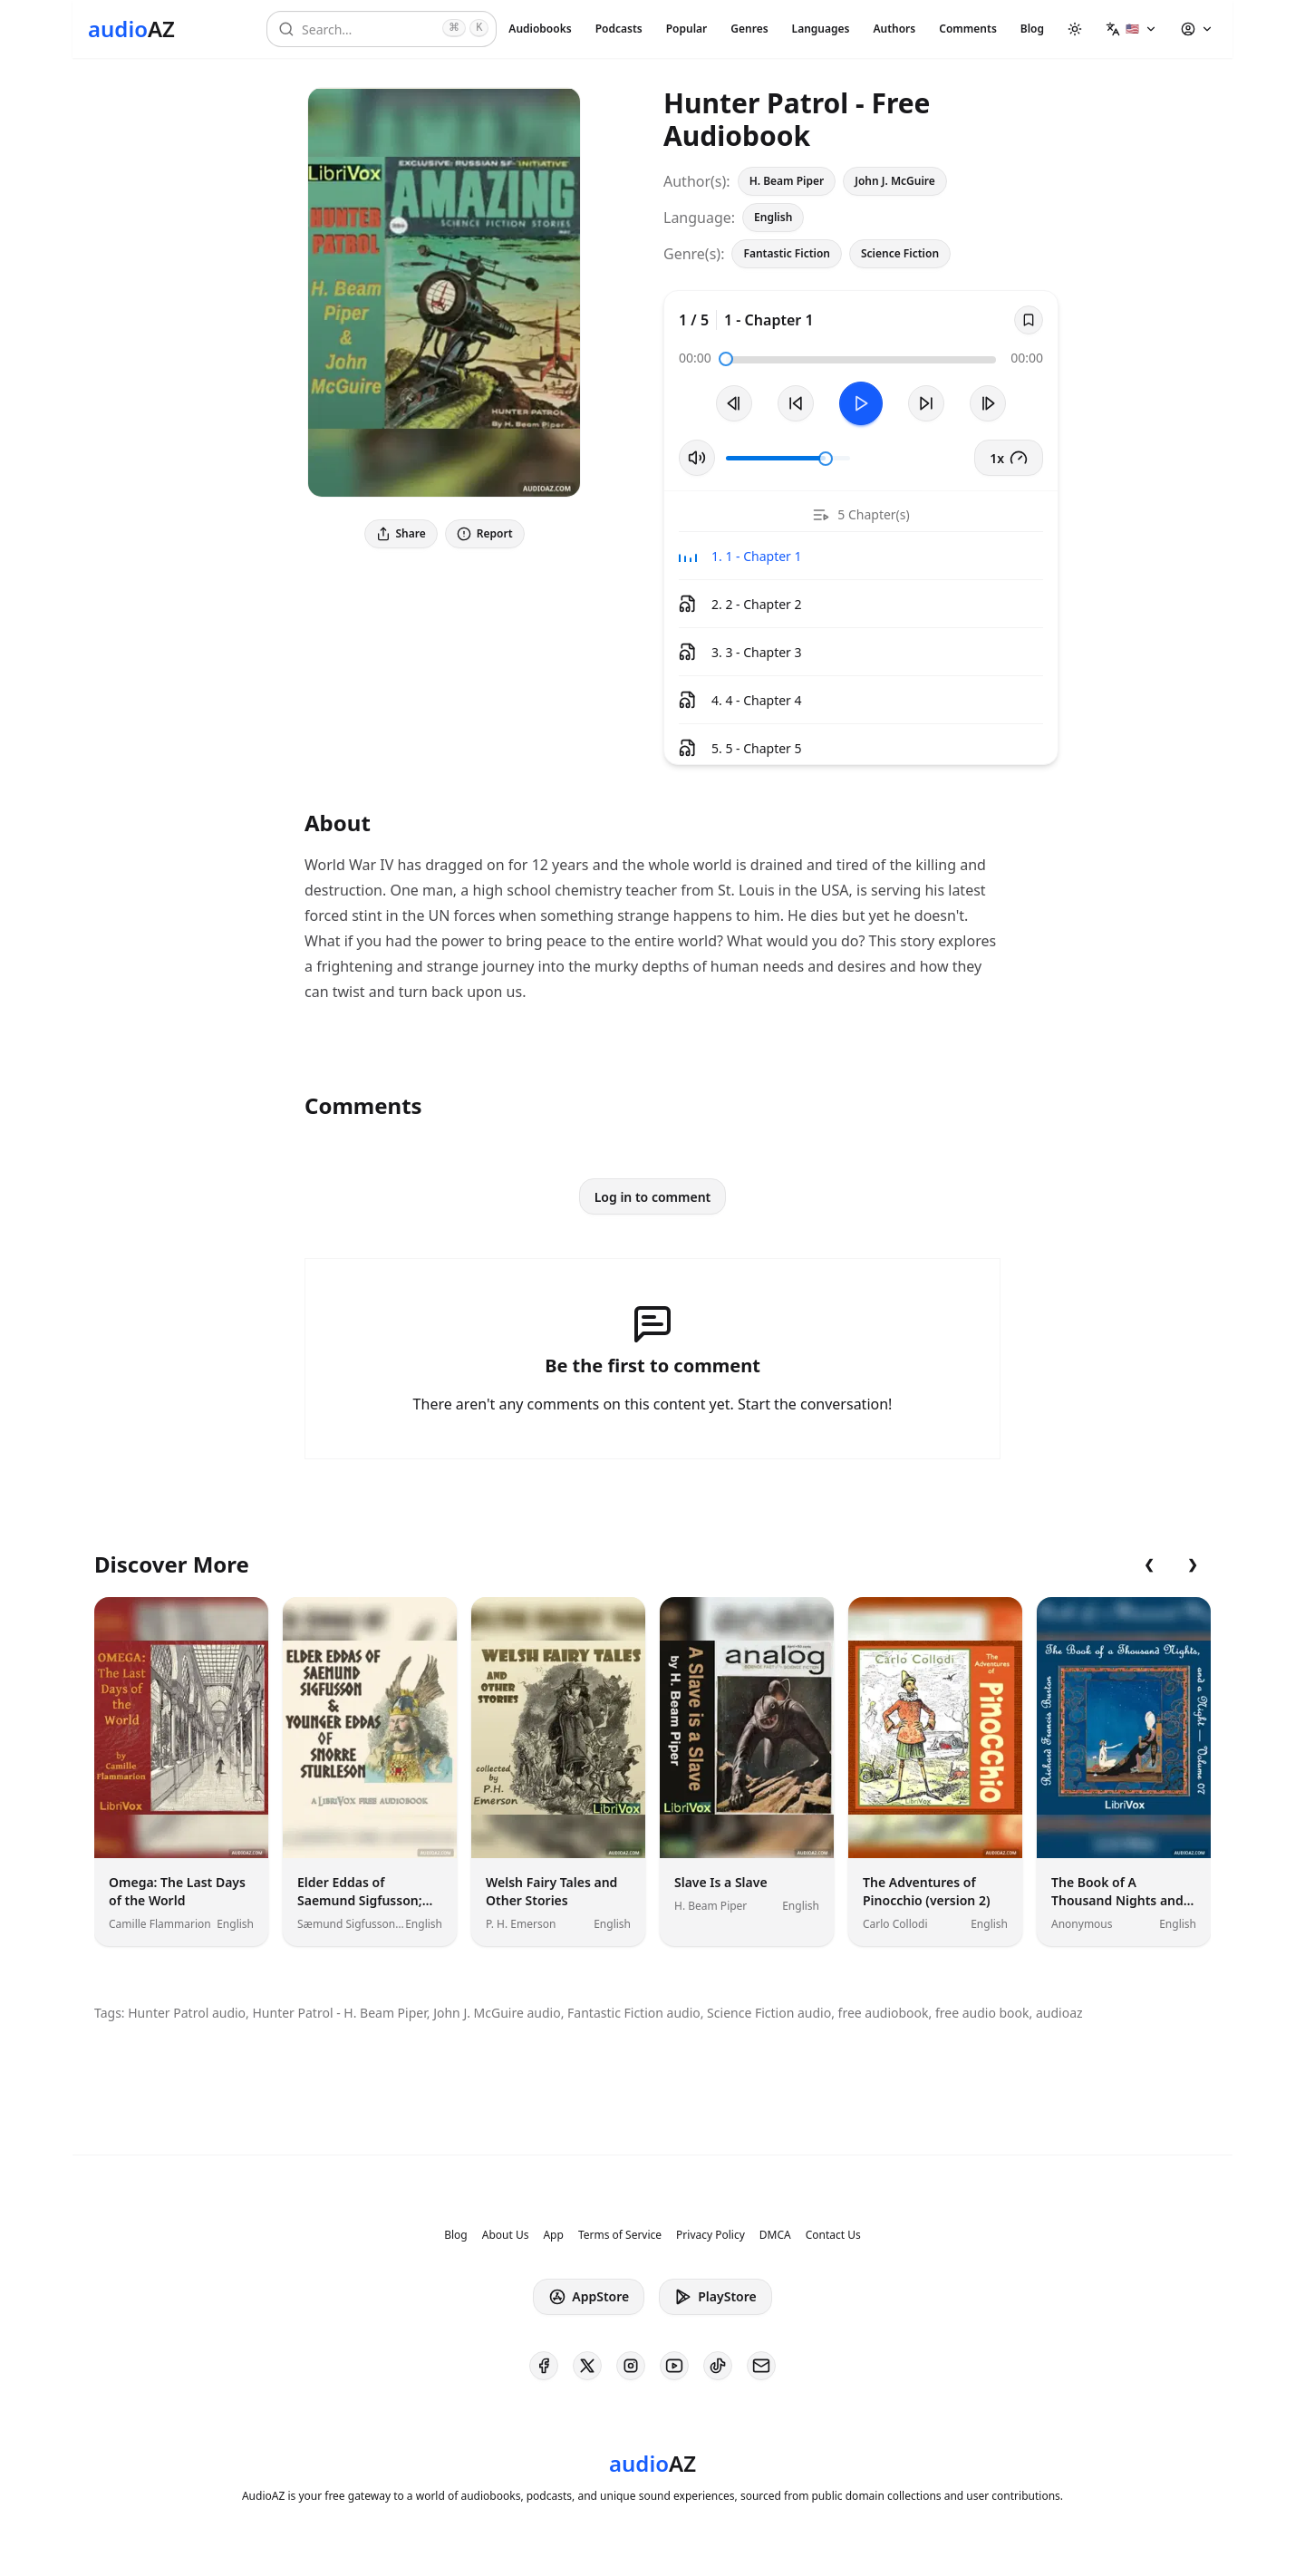 The height and width of the screenshot is (2576, 1305). Describe the element at coordinates (894, 28) in the screenshot. I see `Authors` at that location.